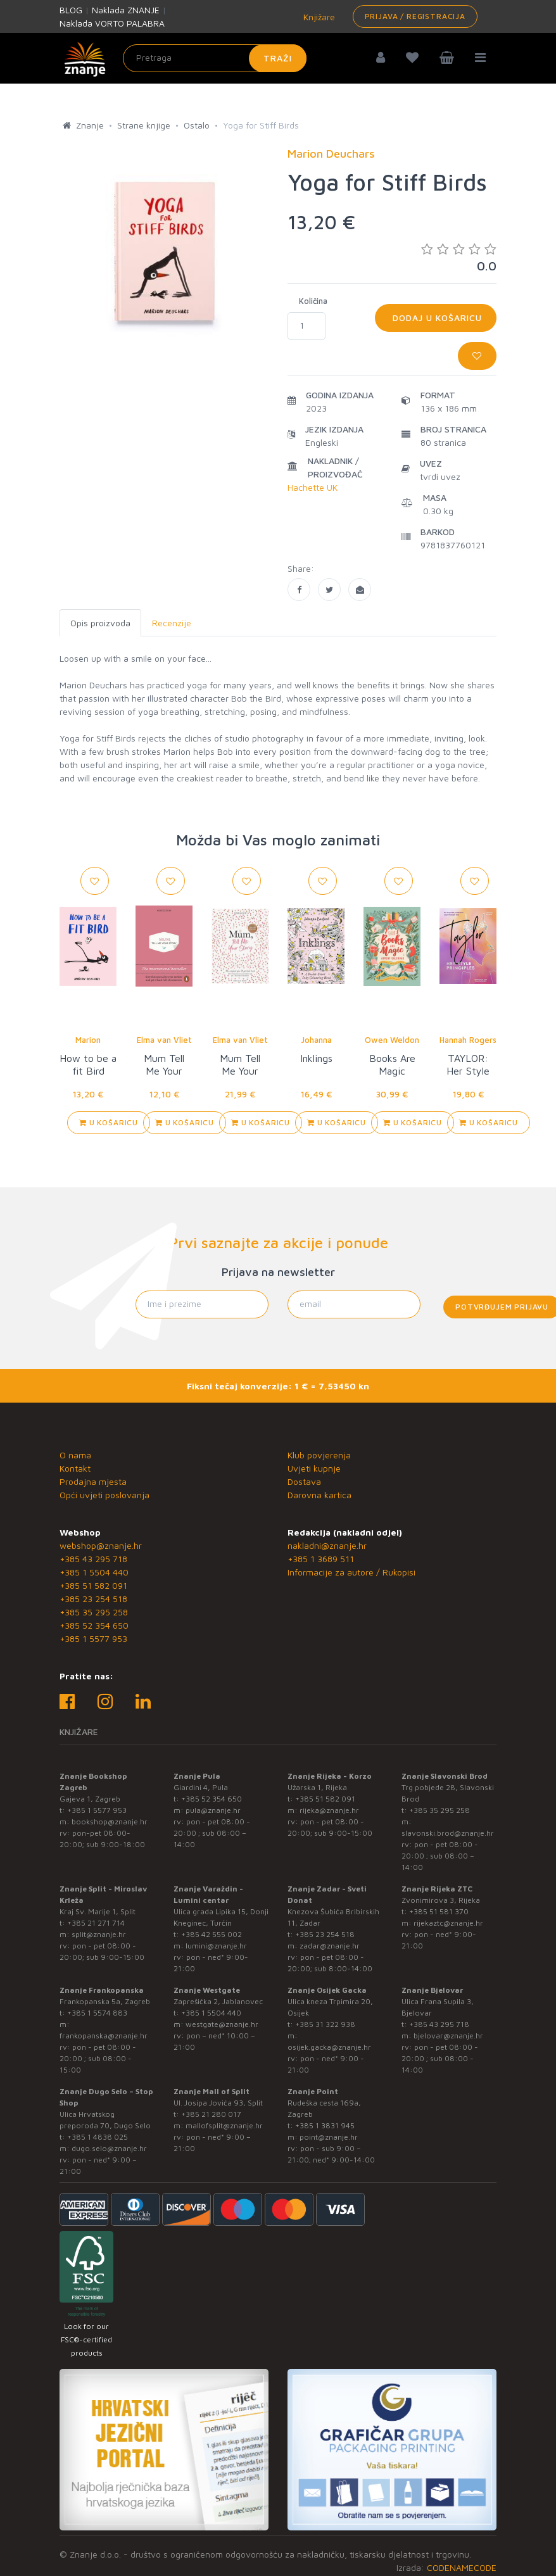 The height and width of the screenshot is (2576, 556). What do you see at coordinates (93, 1638) in the screenshot?
I see `+385 1 5577 953` at bounding box center [93, 1638].